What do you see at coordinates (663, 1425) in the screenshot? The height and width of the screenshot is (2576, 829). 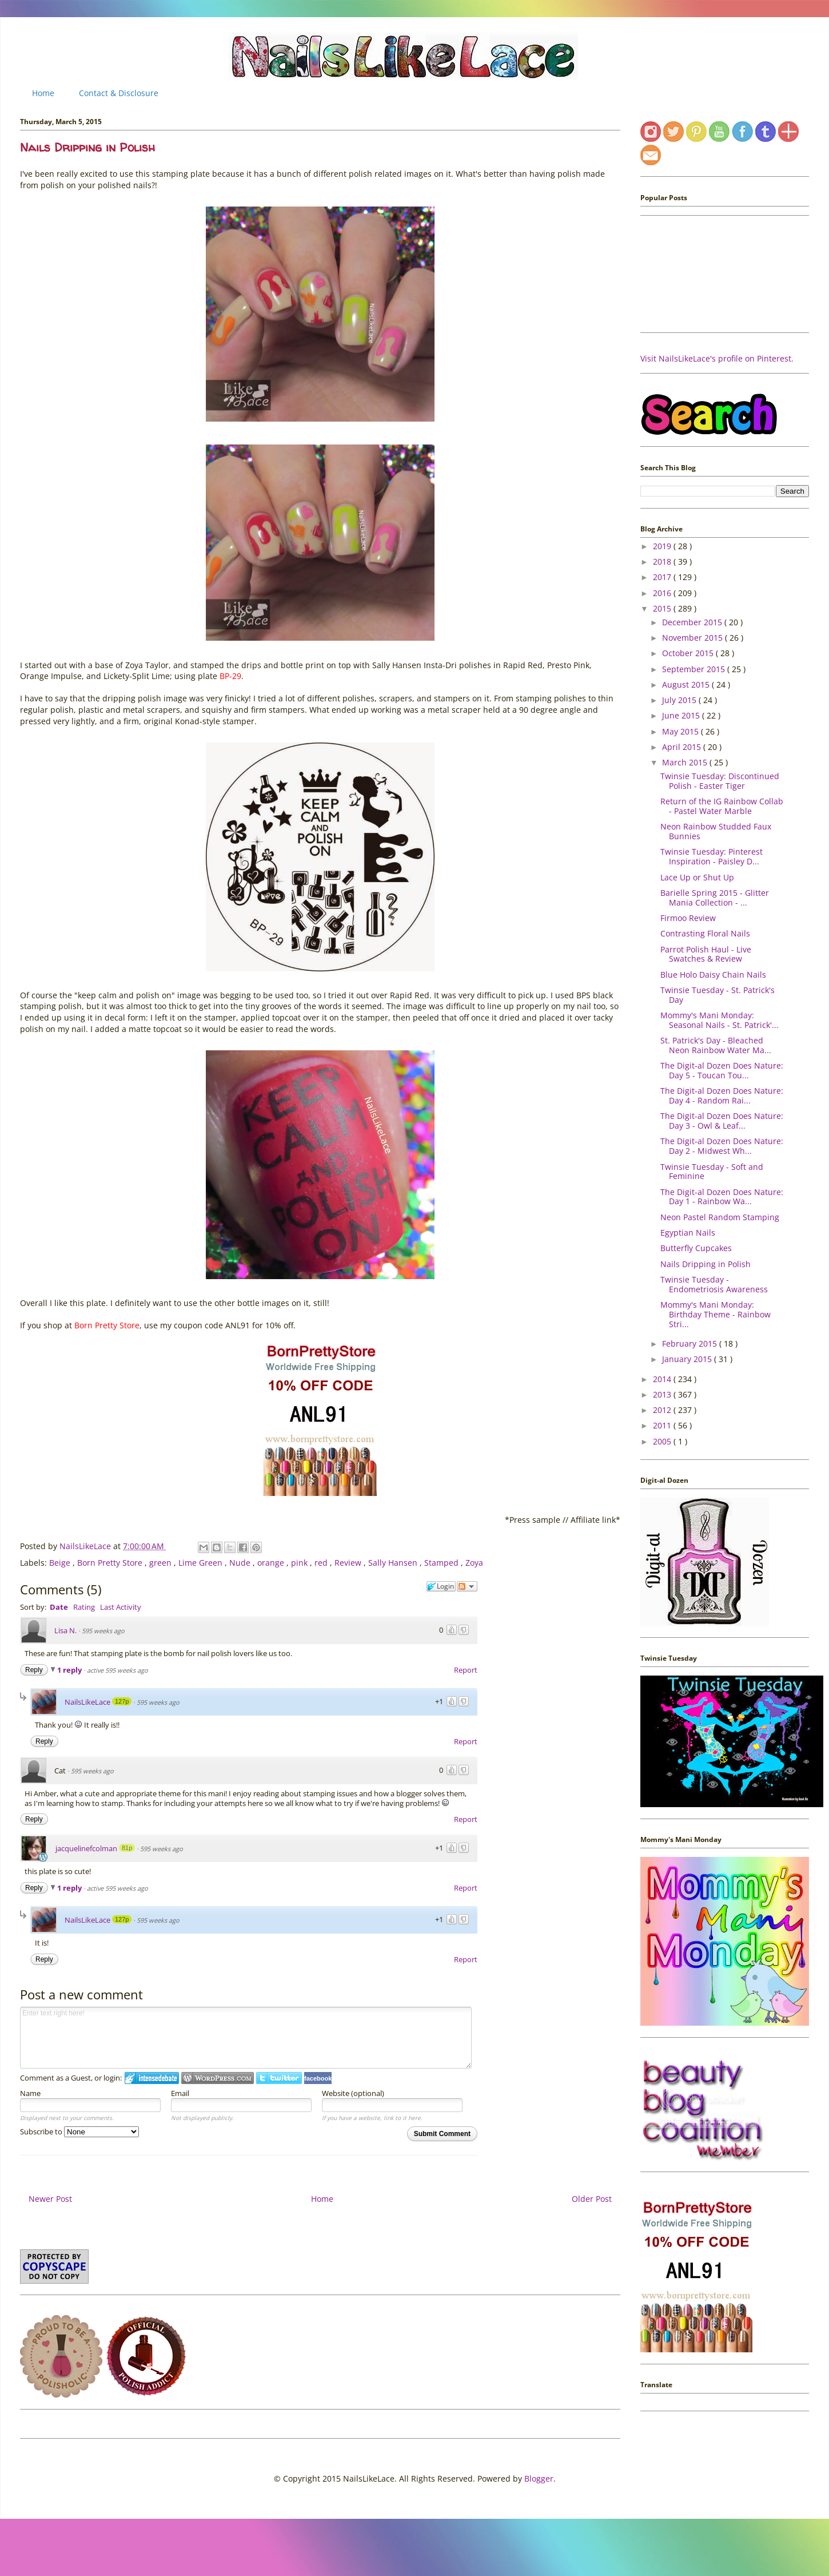 I see `2011` at bounding box center [663, 1425].